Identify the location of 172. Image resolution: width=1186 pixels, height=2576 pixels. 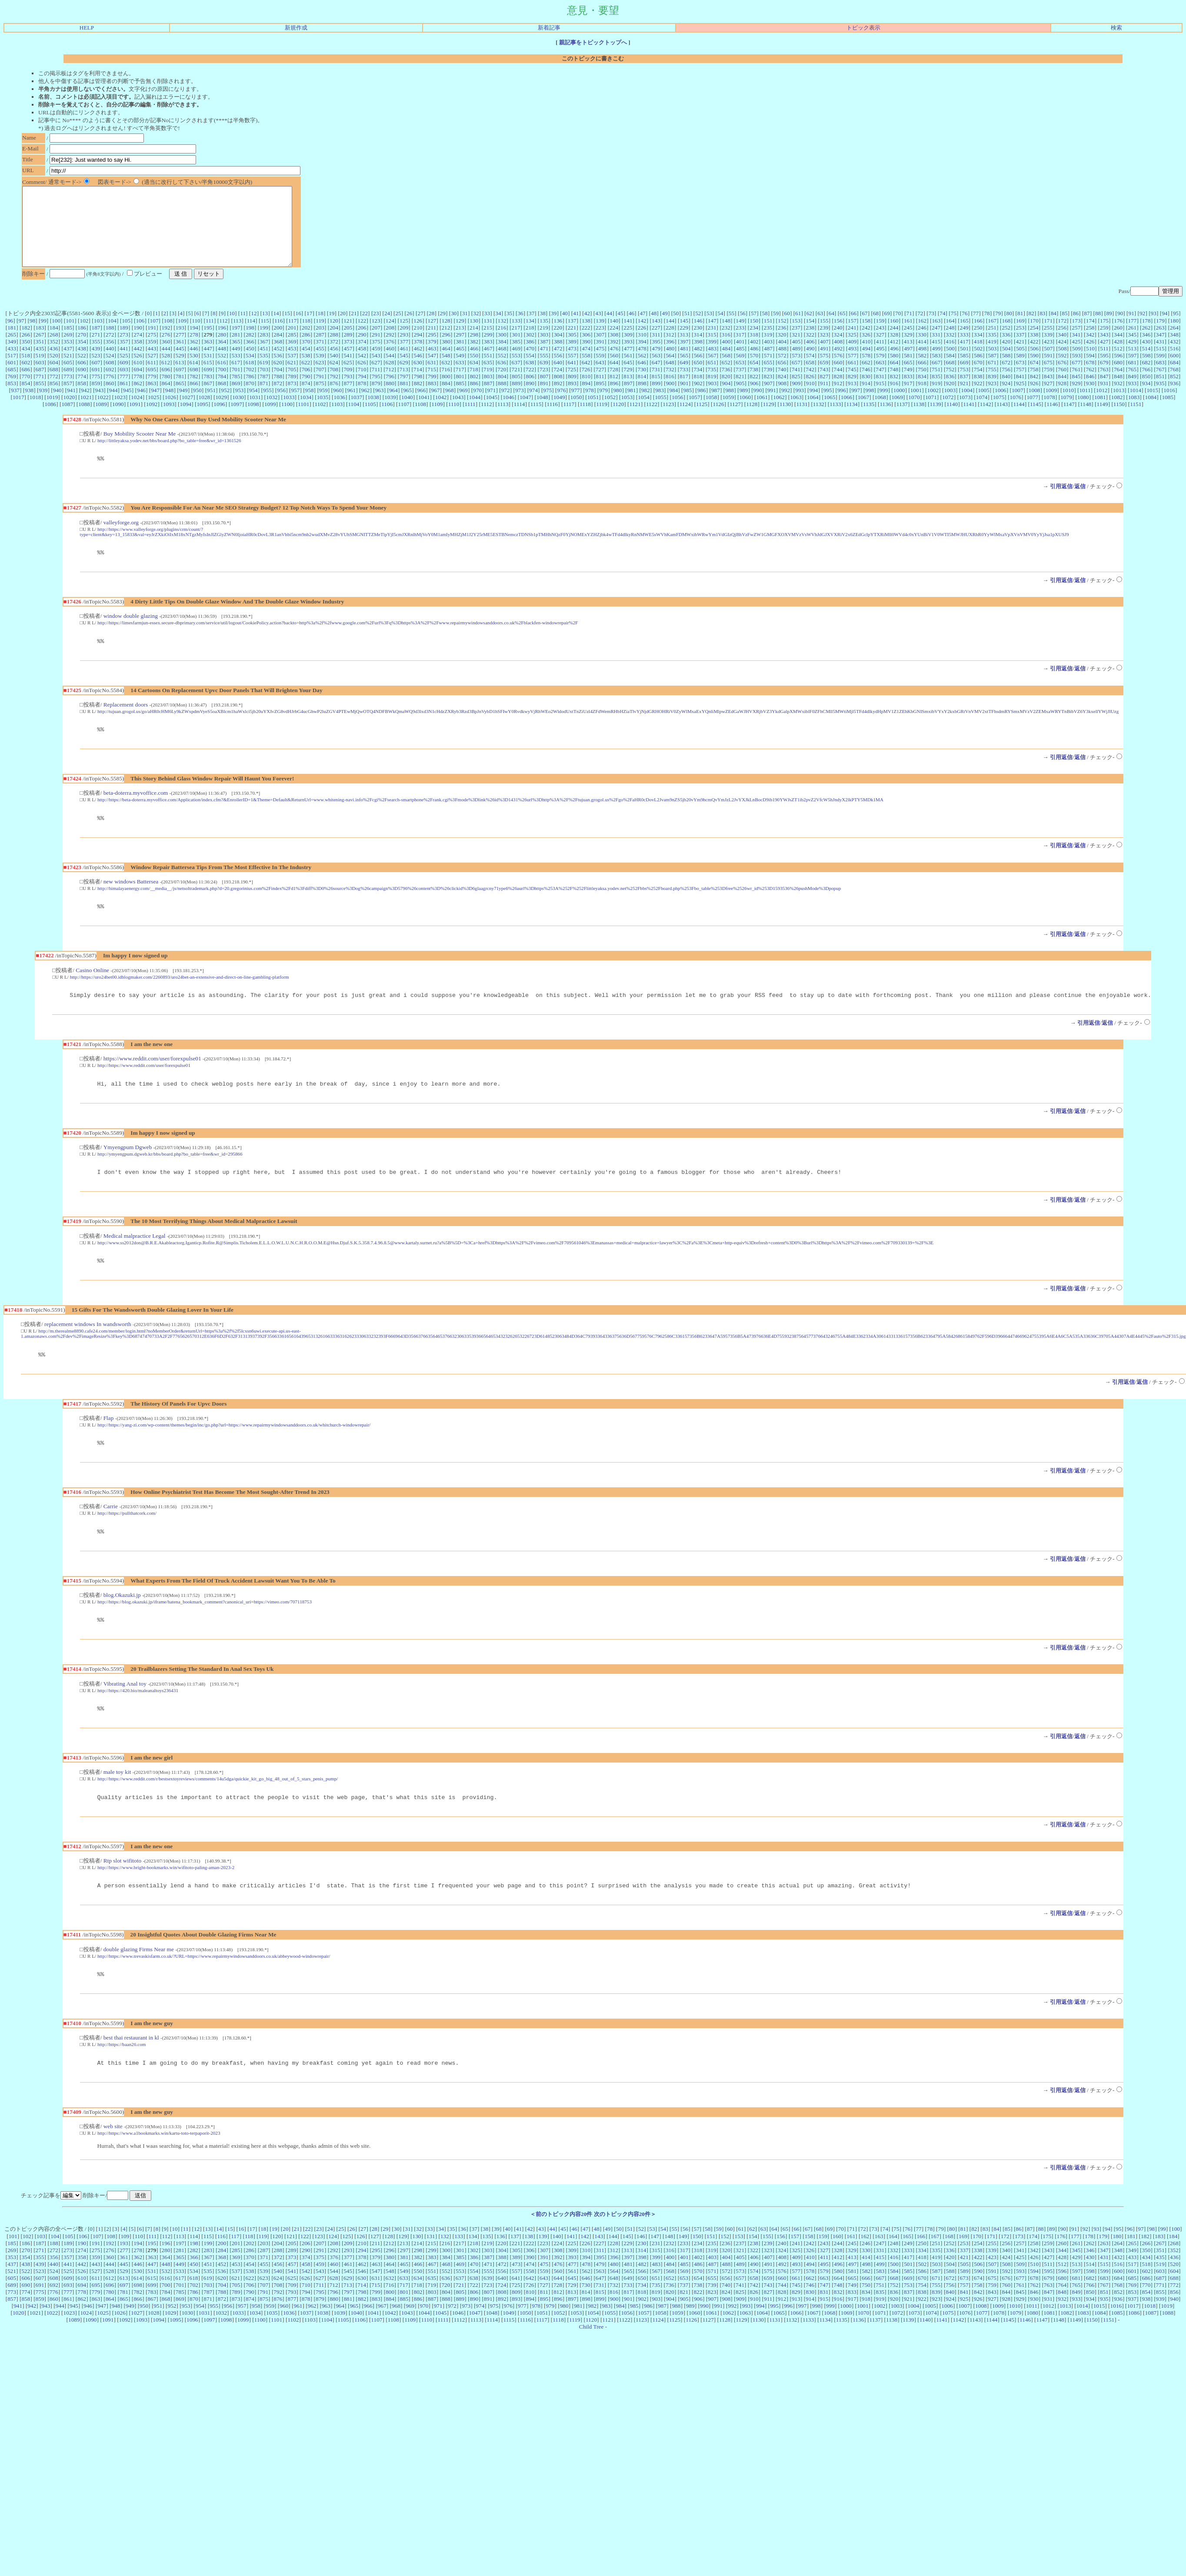
(1062, 336).